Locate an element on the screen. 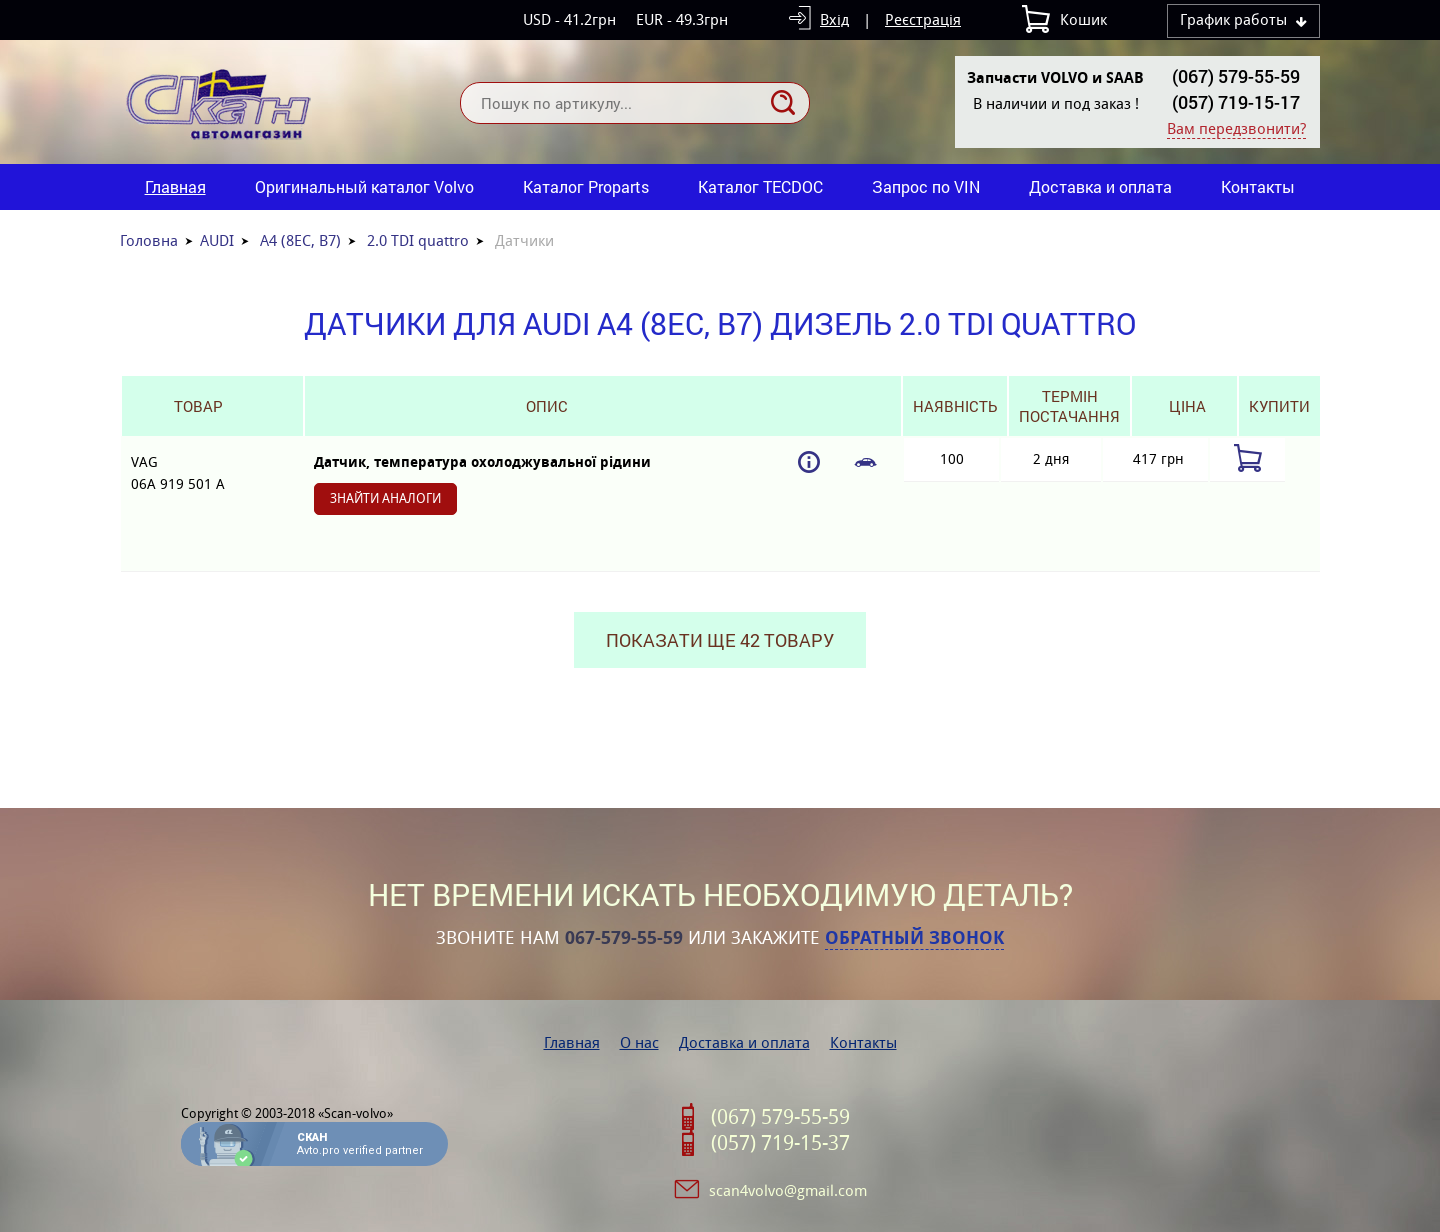  Оригинальный каталог Volvo is located at coordinates (364, 186).